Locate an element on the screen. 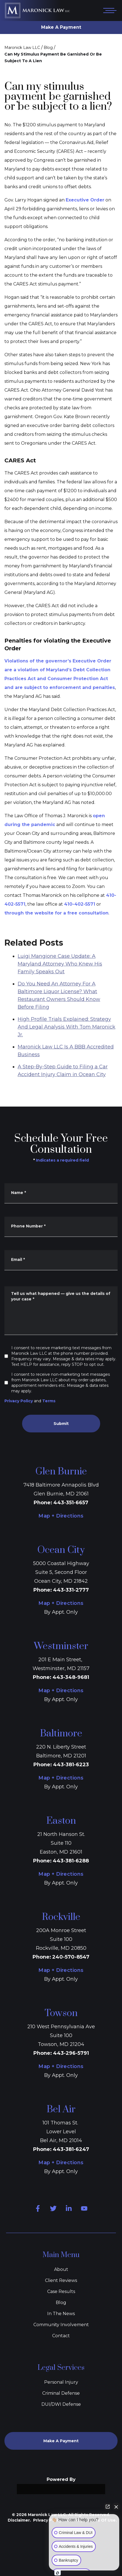 The height and width of the screenshot is (2576, 122). 443-296-5791 is located at coordinates (71, 2053).